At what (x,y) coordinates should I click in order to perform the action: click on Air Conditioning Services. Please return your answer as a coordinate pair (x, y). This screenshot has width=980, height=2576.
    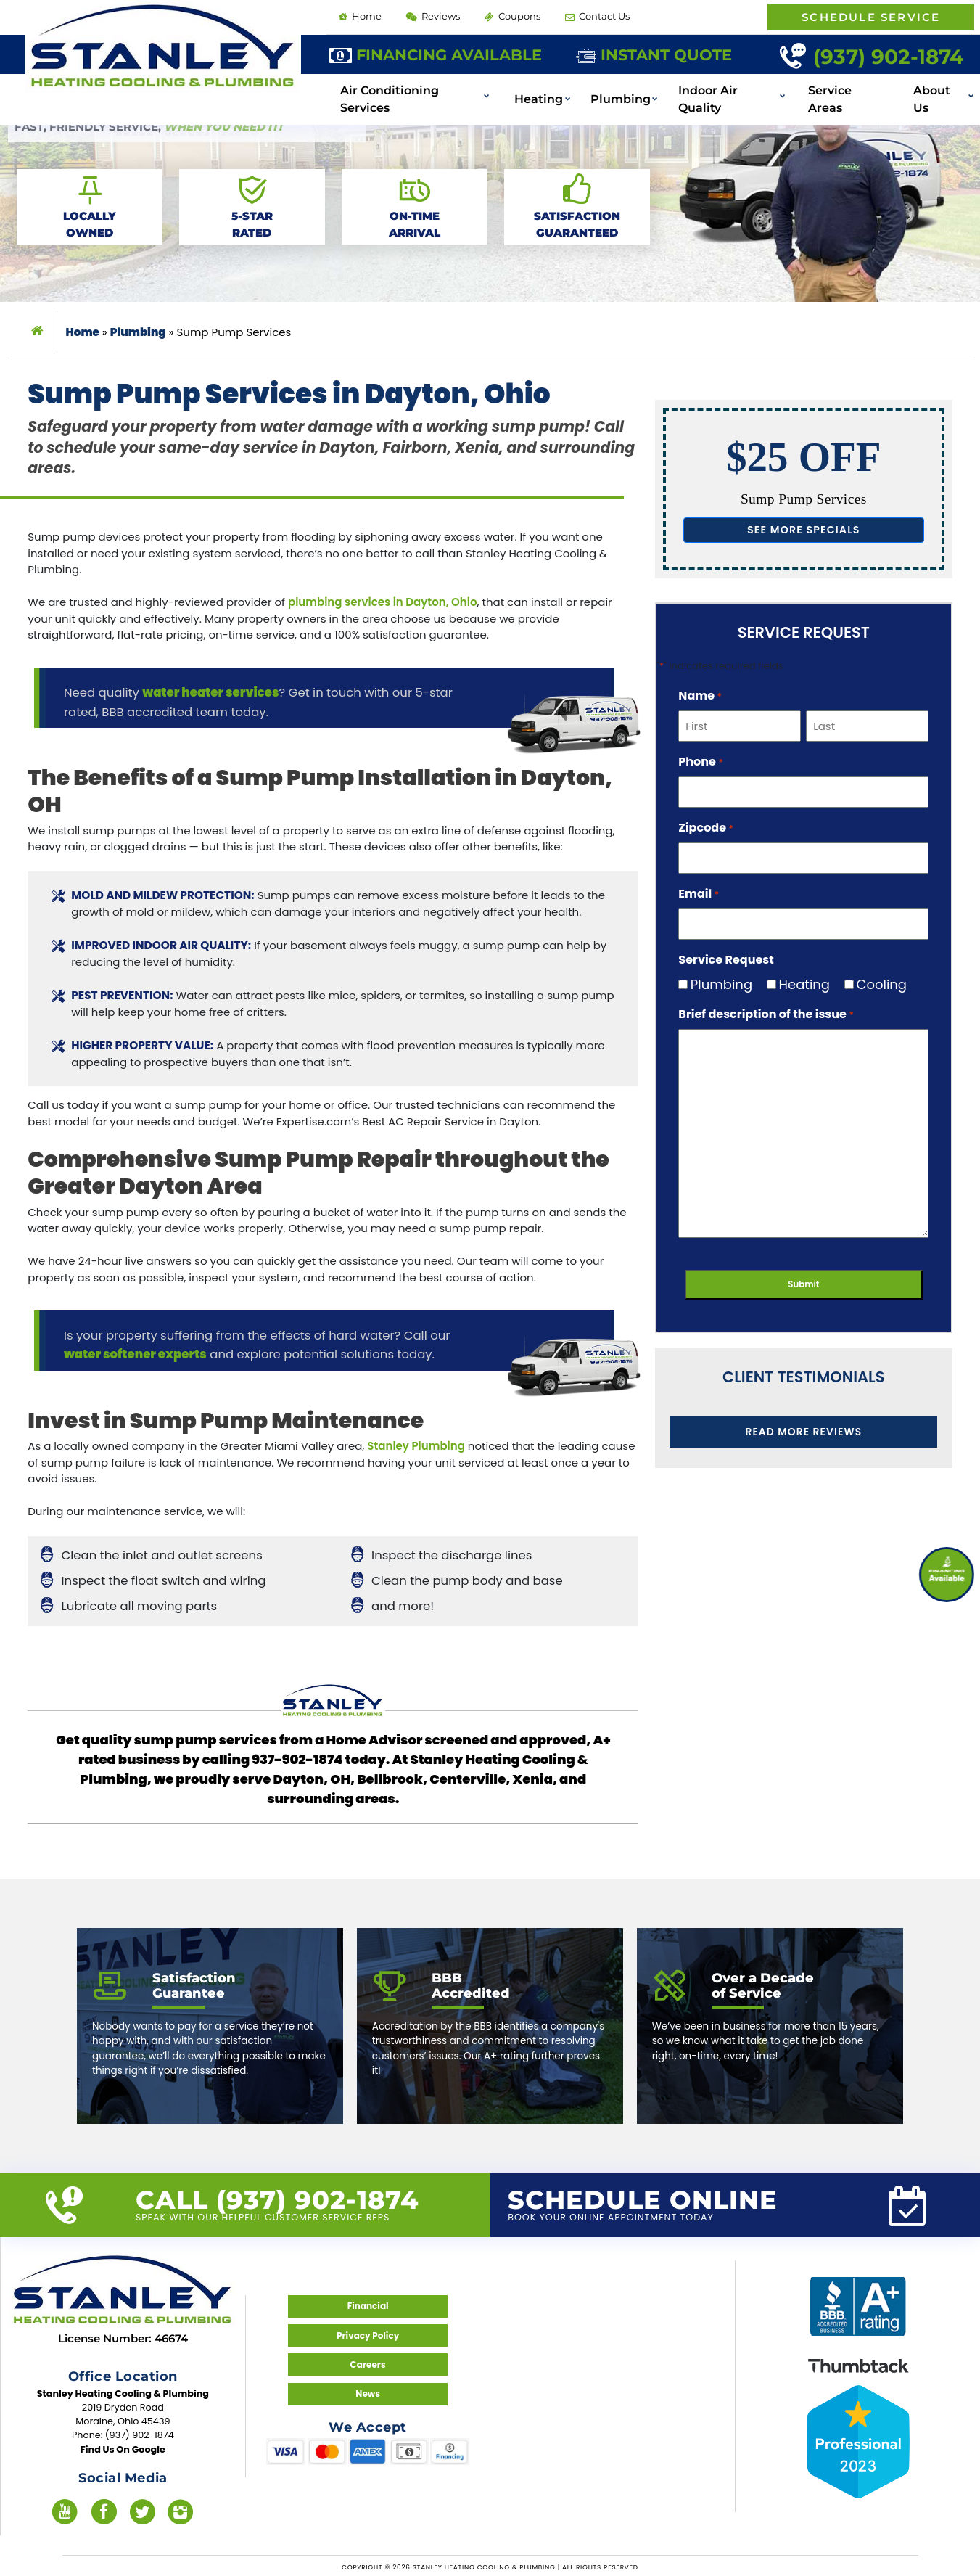
    Looking at the image, I should click on (446, 87).